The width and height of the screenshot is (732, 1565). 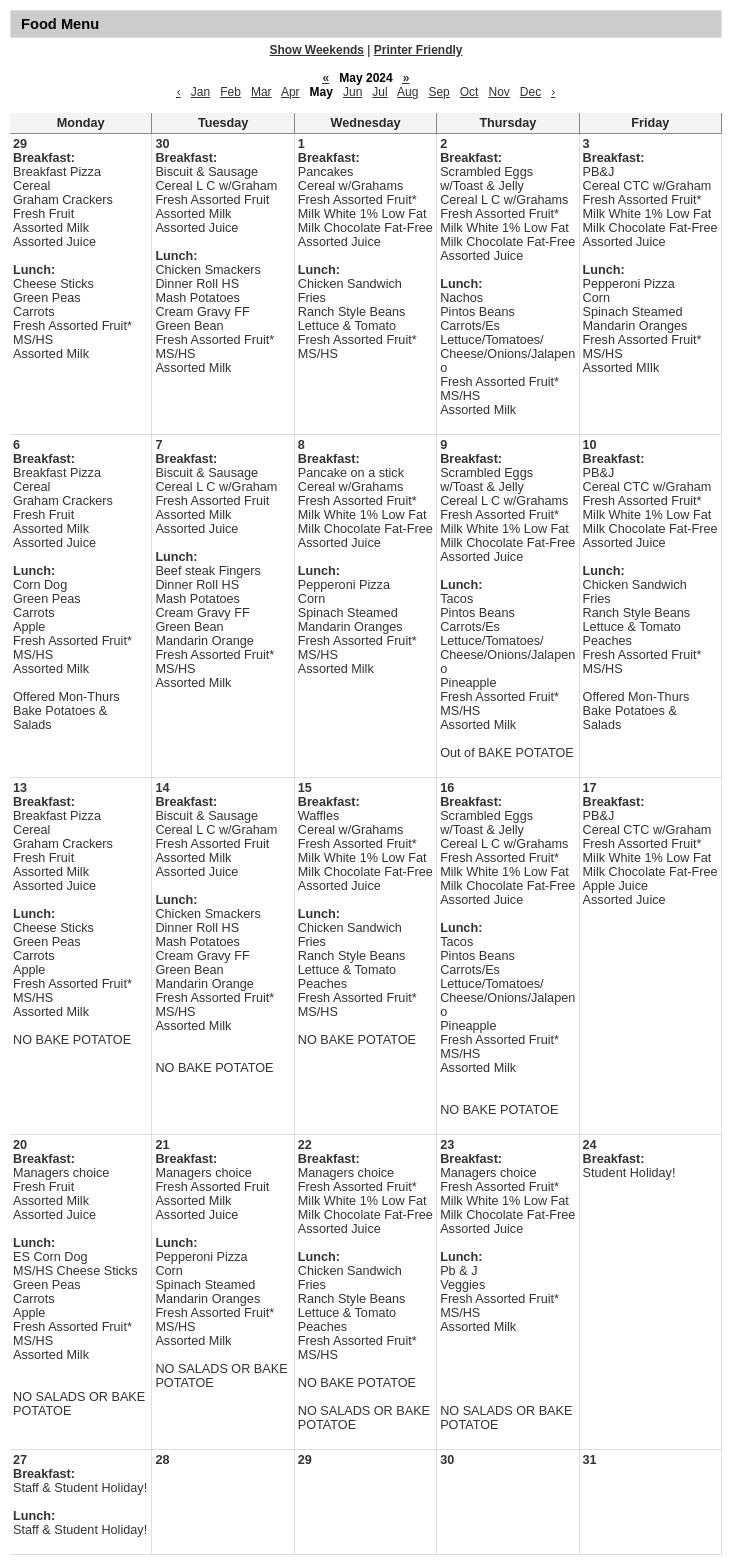 What do you see at coordinates (200, 92) in the screenshot?
I see `Jan` at bounding box center [200, 92].